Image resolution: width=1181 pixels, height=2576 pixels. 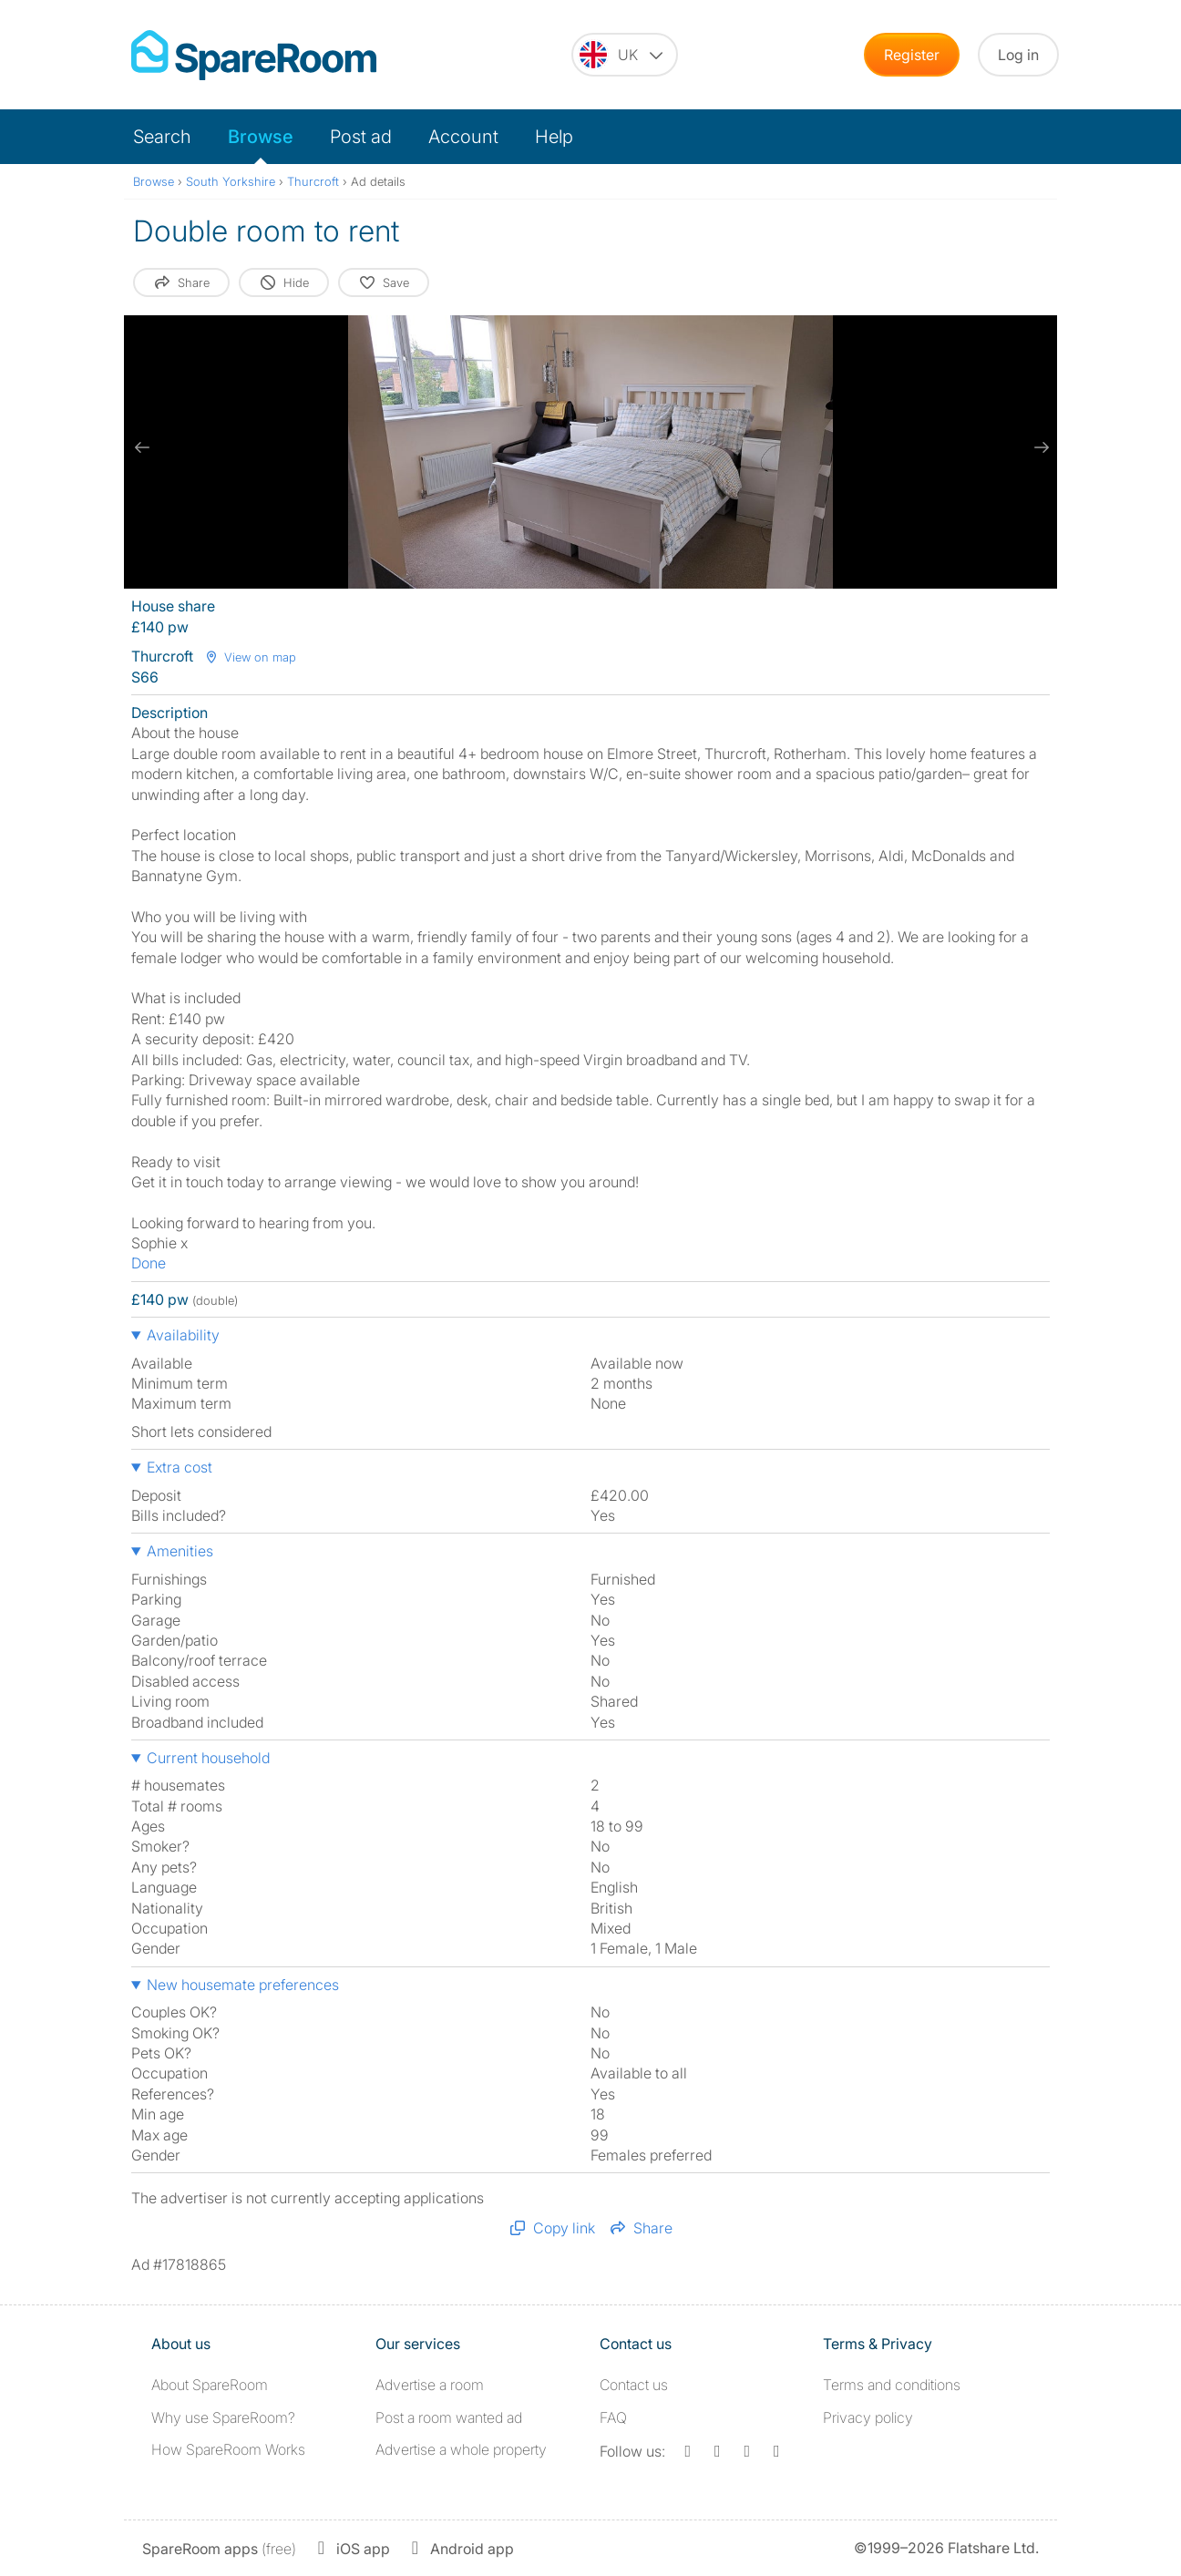 I want to click on Contact us, so click(x=634, y=2385).